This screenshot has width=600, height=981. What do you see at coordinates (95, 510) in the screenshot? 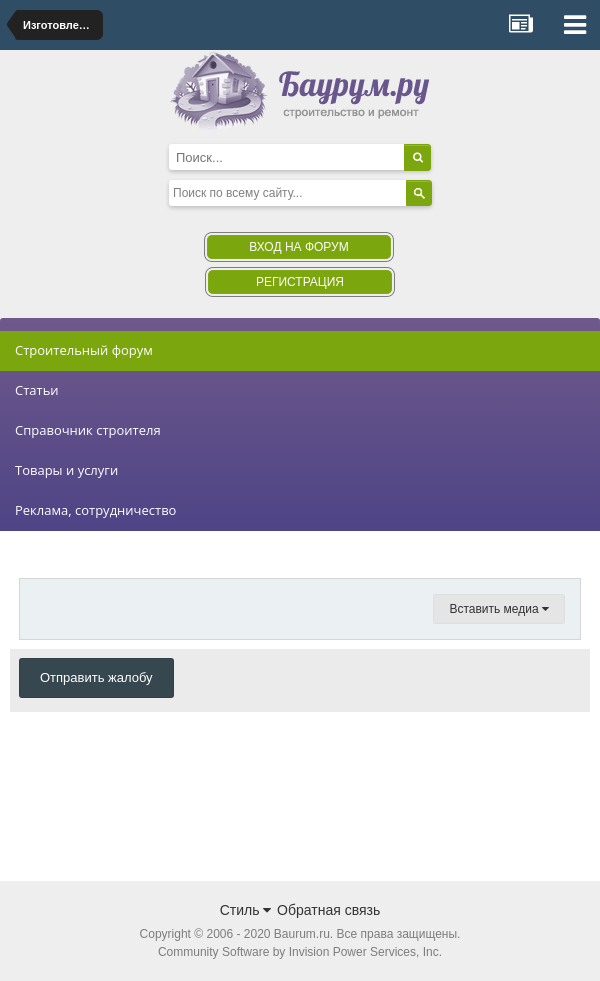
I see `Реклама, сотрудничество` at bounding box center [95, 510].